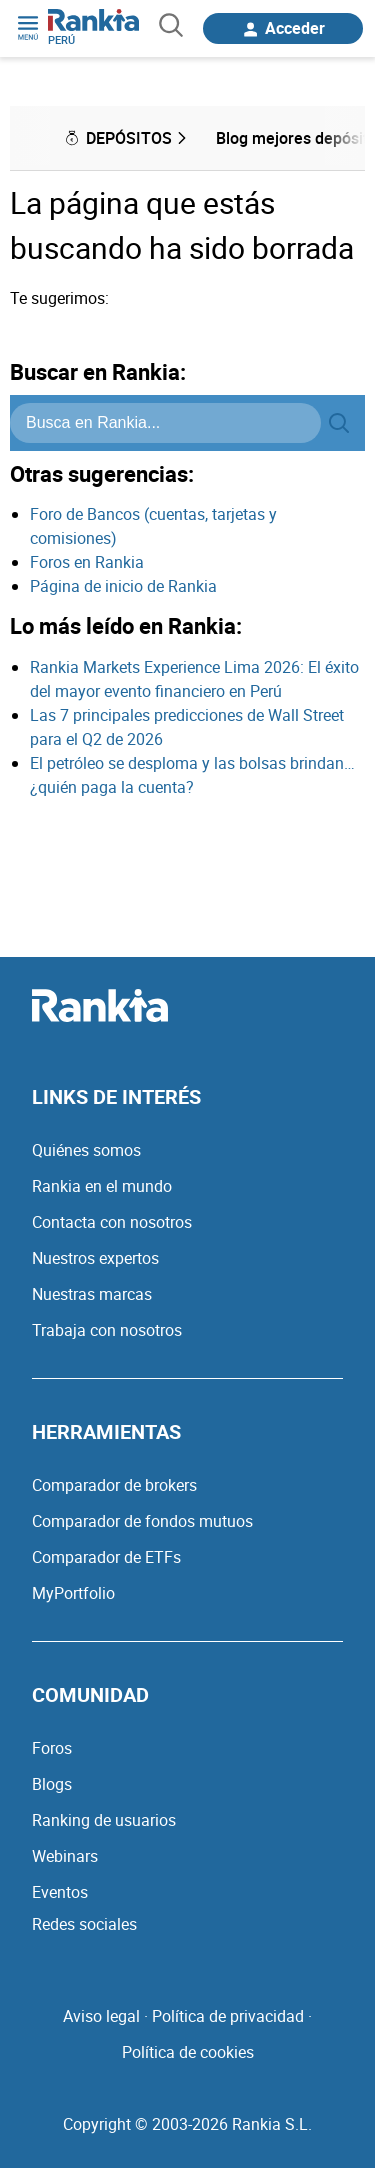 The width and height of the screenshot is (375, 2168). I want to click on Comparador de fondos mutuos, so click(142, 1521).